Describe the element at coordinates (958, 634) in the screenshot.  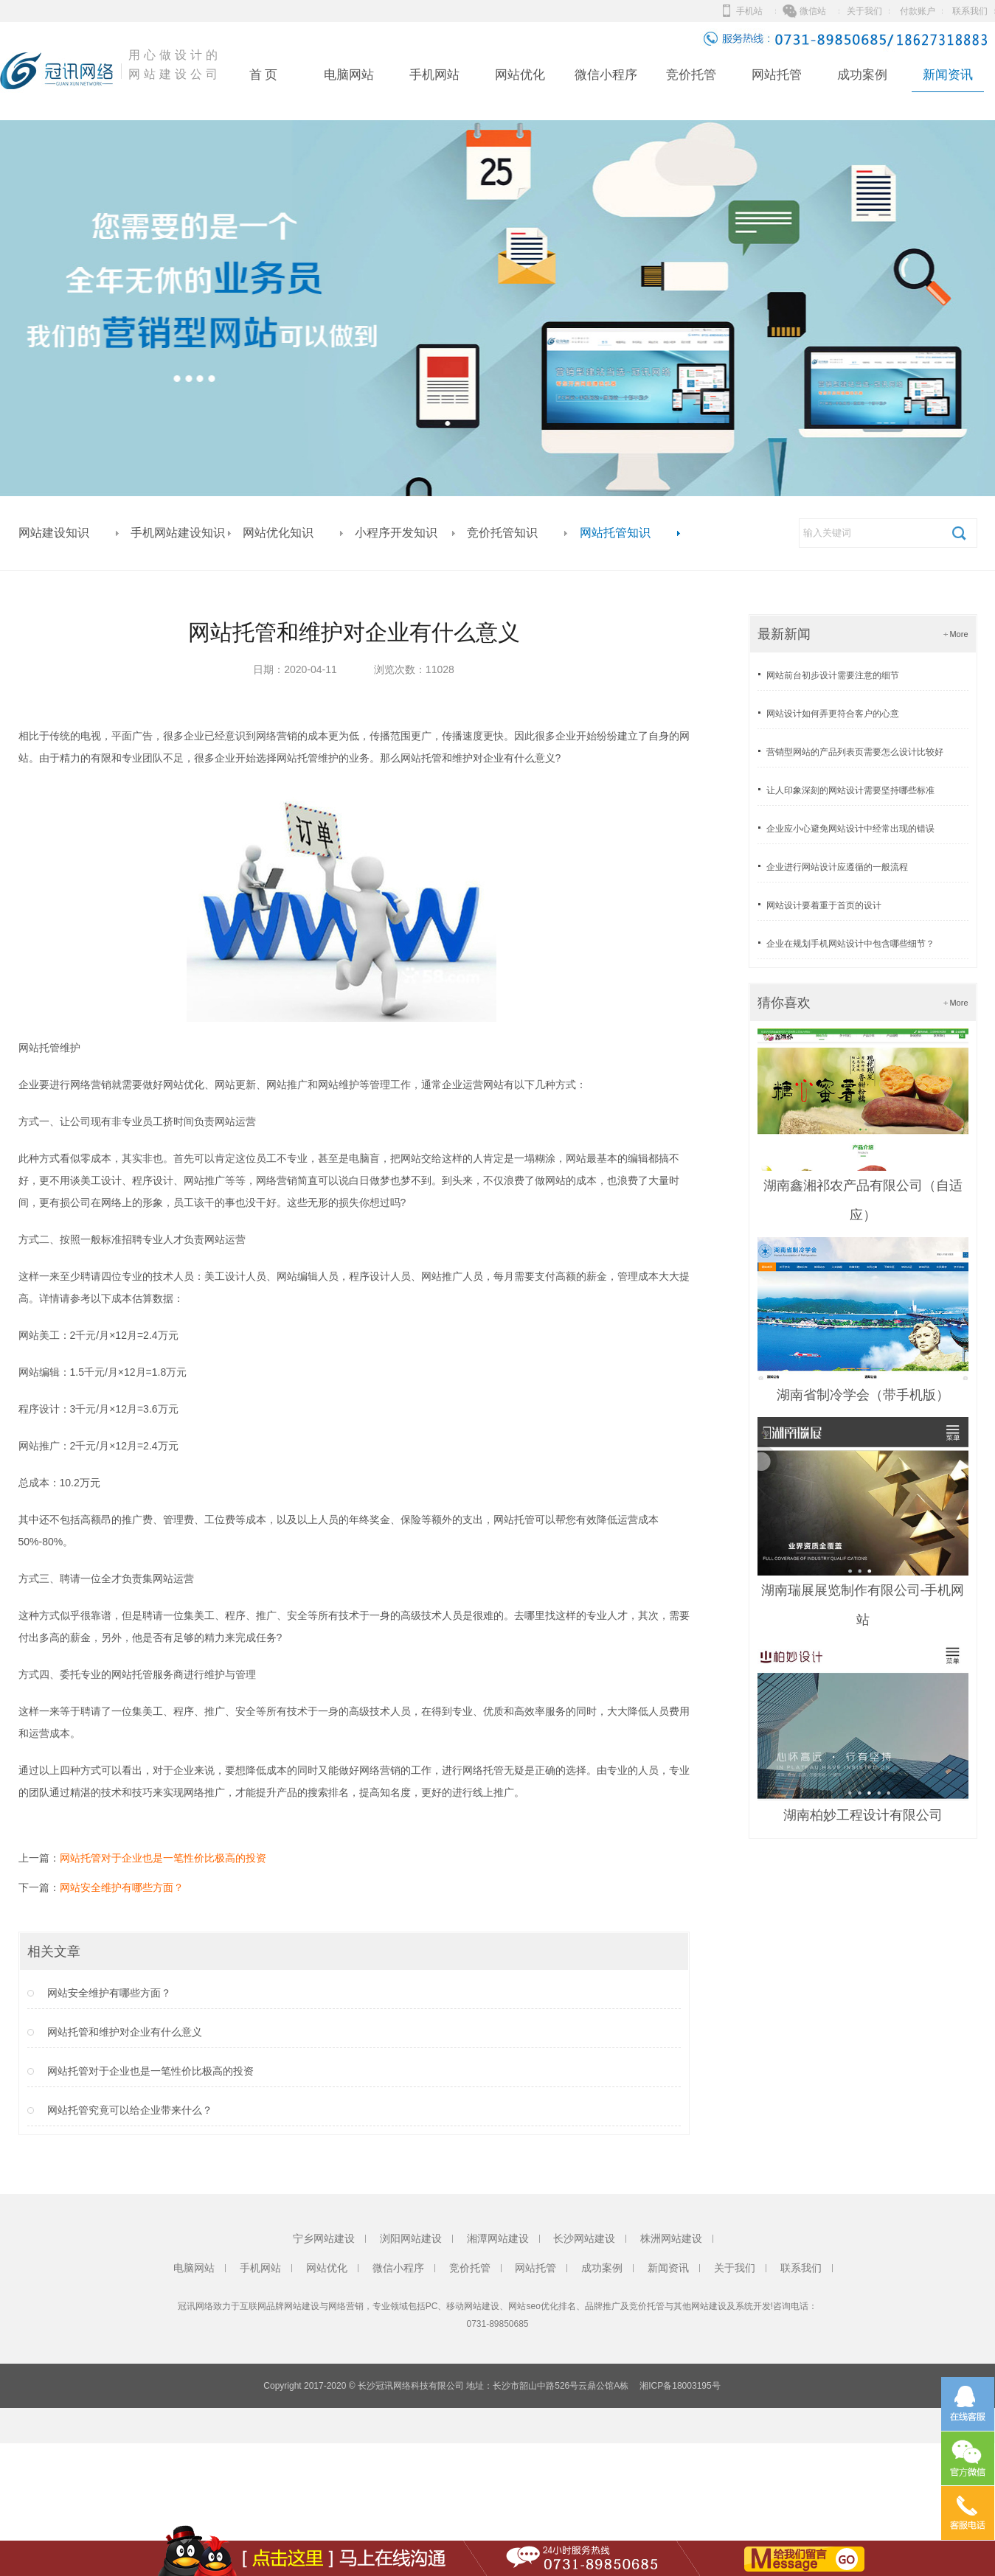
I see `More` at that location.